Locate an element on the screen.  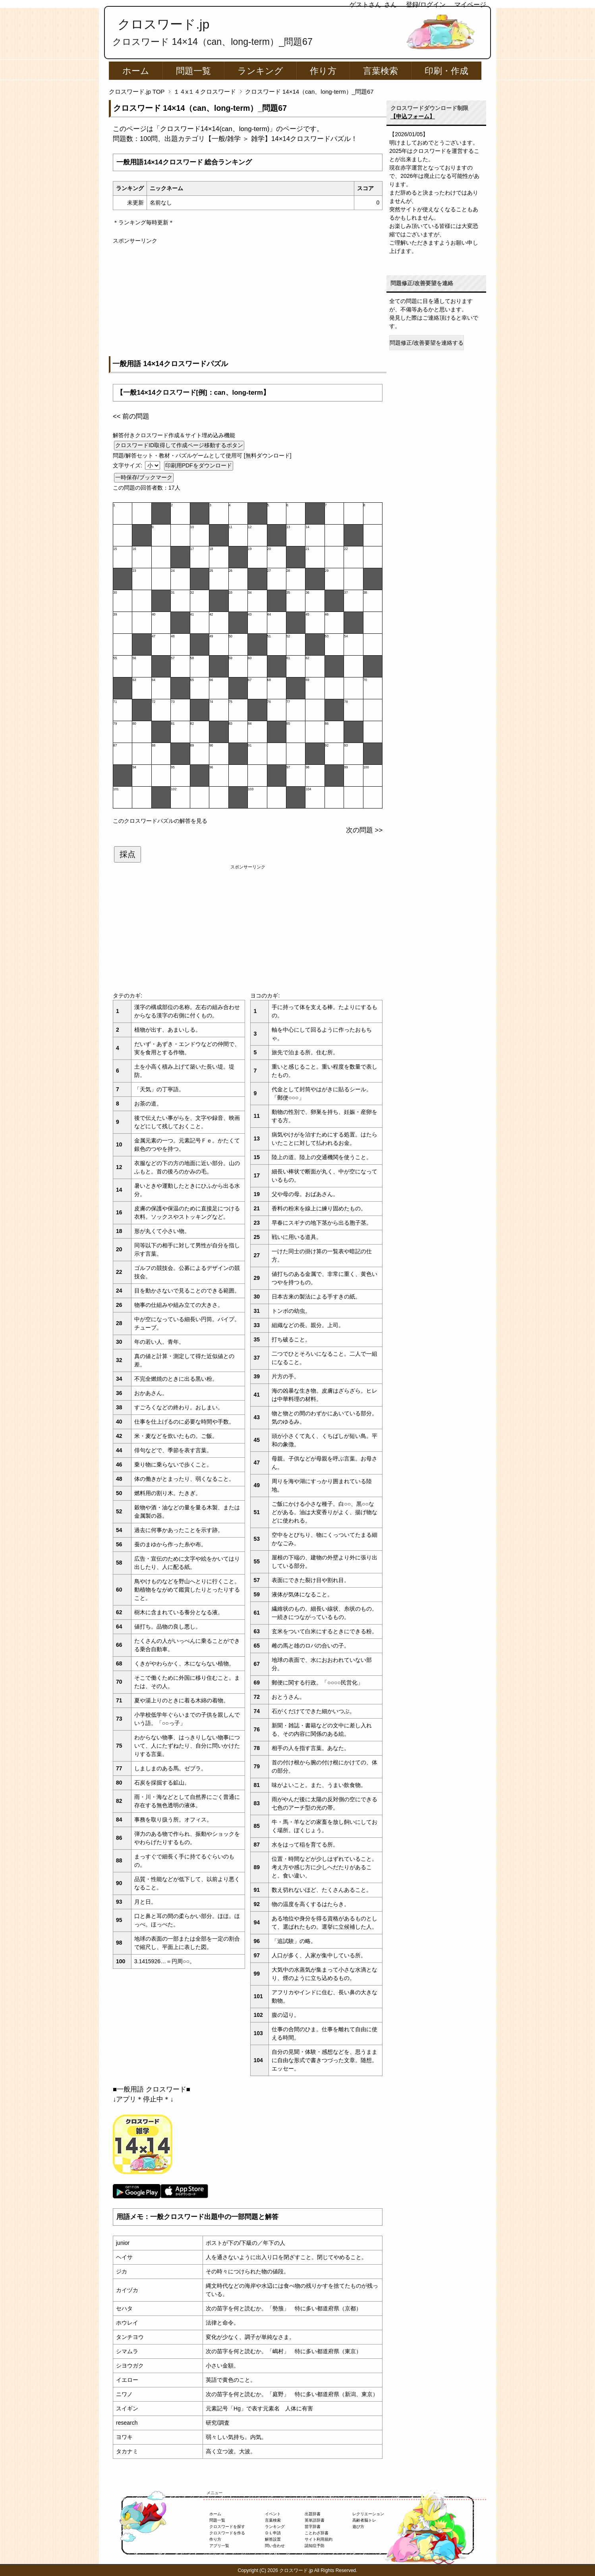
クロスワードを探す is located at coordinates (227, 2526).